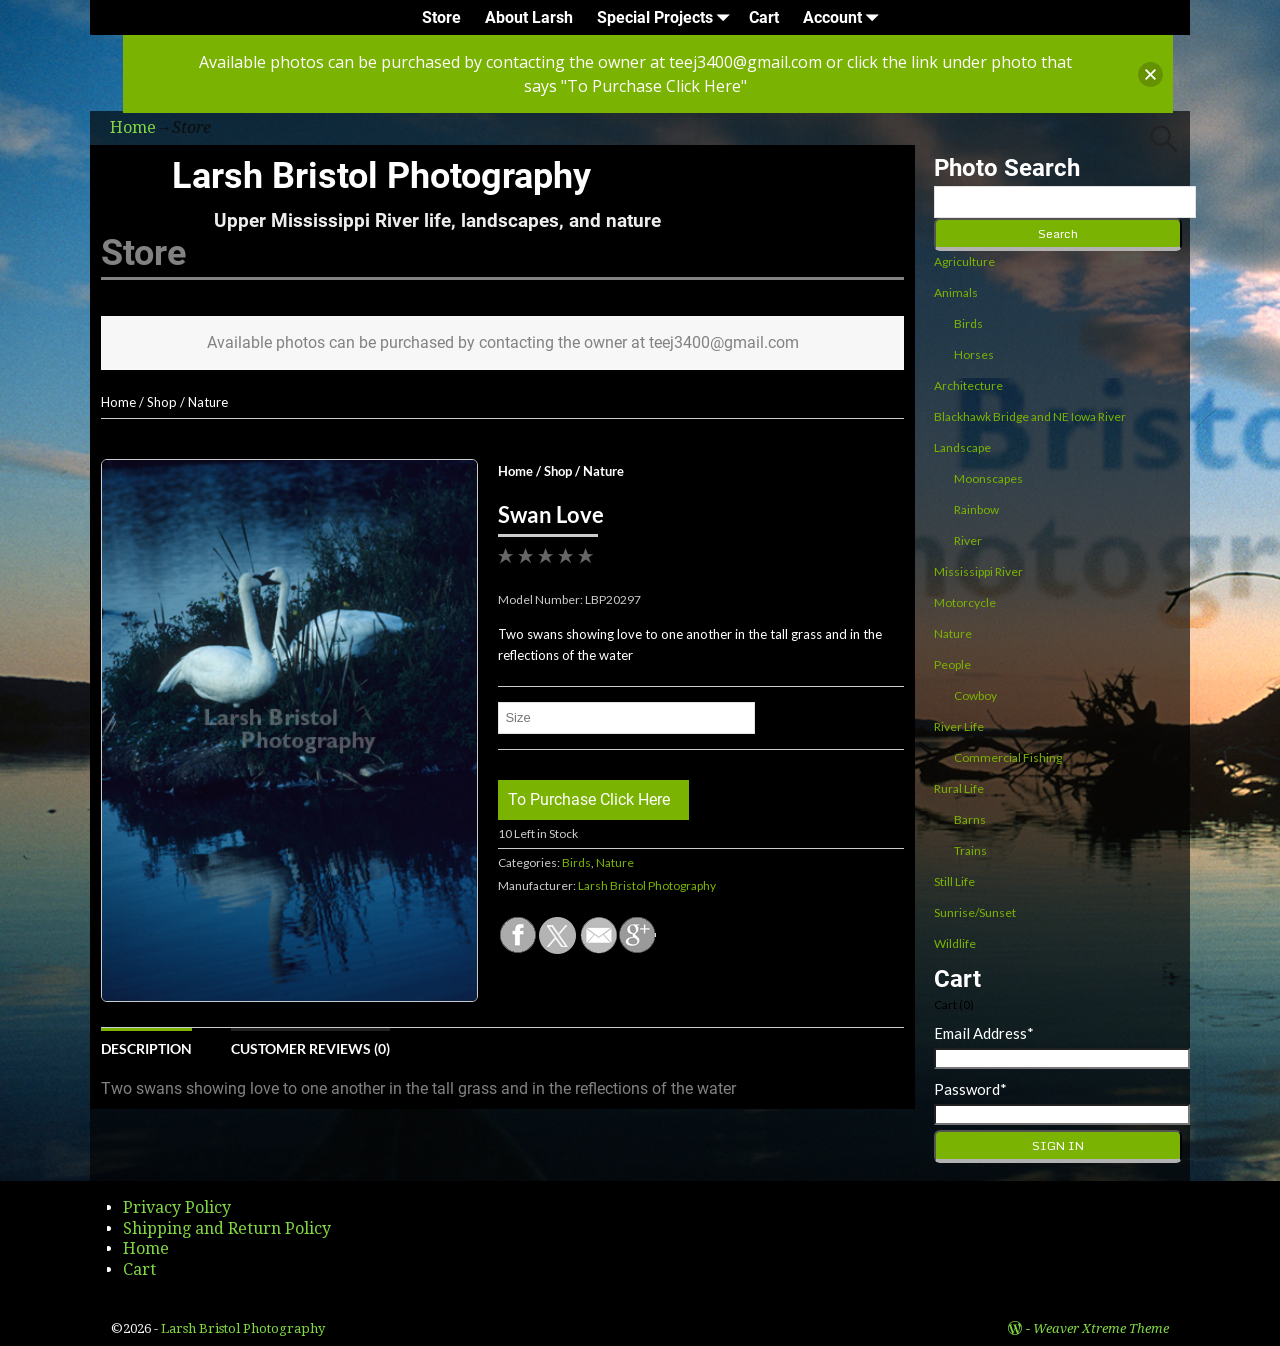  I want to click on Landscape, so click(962, 447).